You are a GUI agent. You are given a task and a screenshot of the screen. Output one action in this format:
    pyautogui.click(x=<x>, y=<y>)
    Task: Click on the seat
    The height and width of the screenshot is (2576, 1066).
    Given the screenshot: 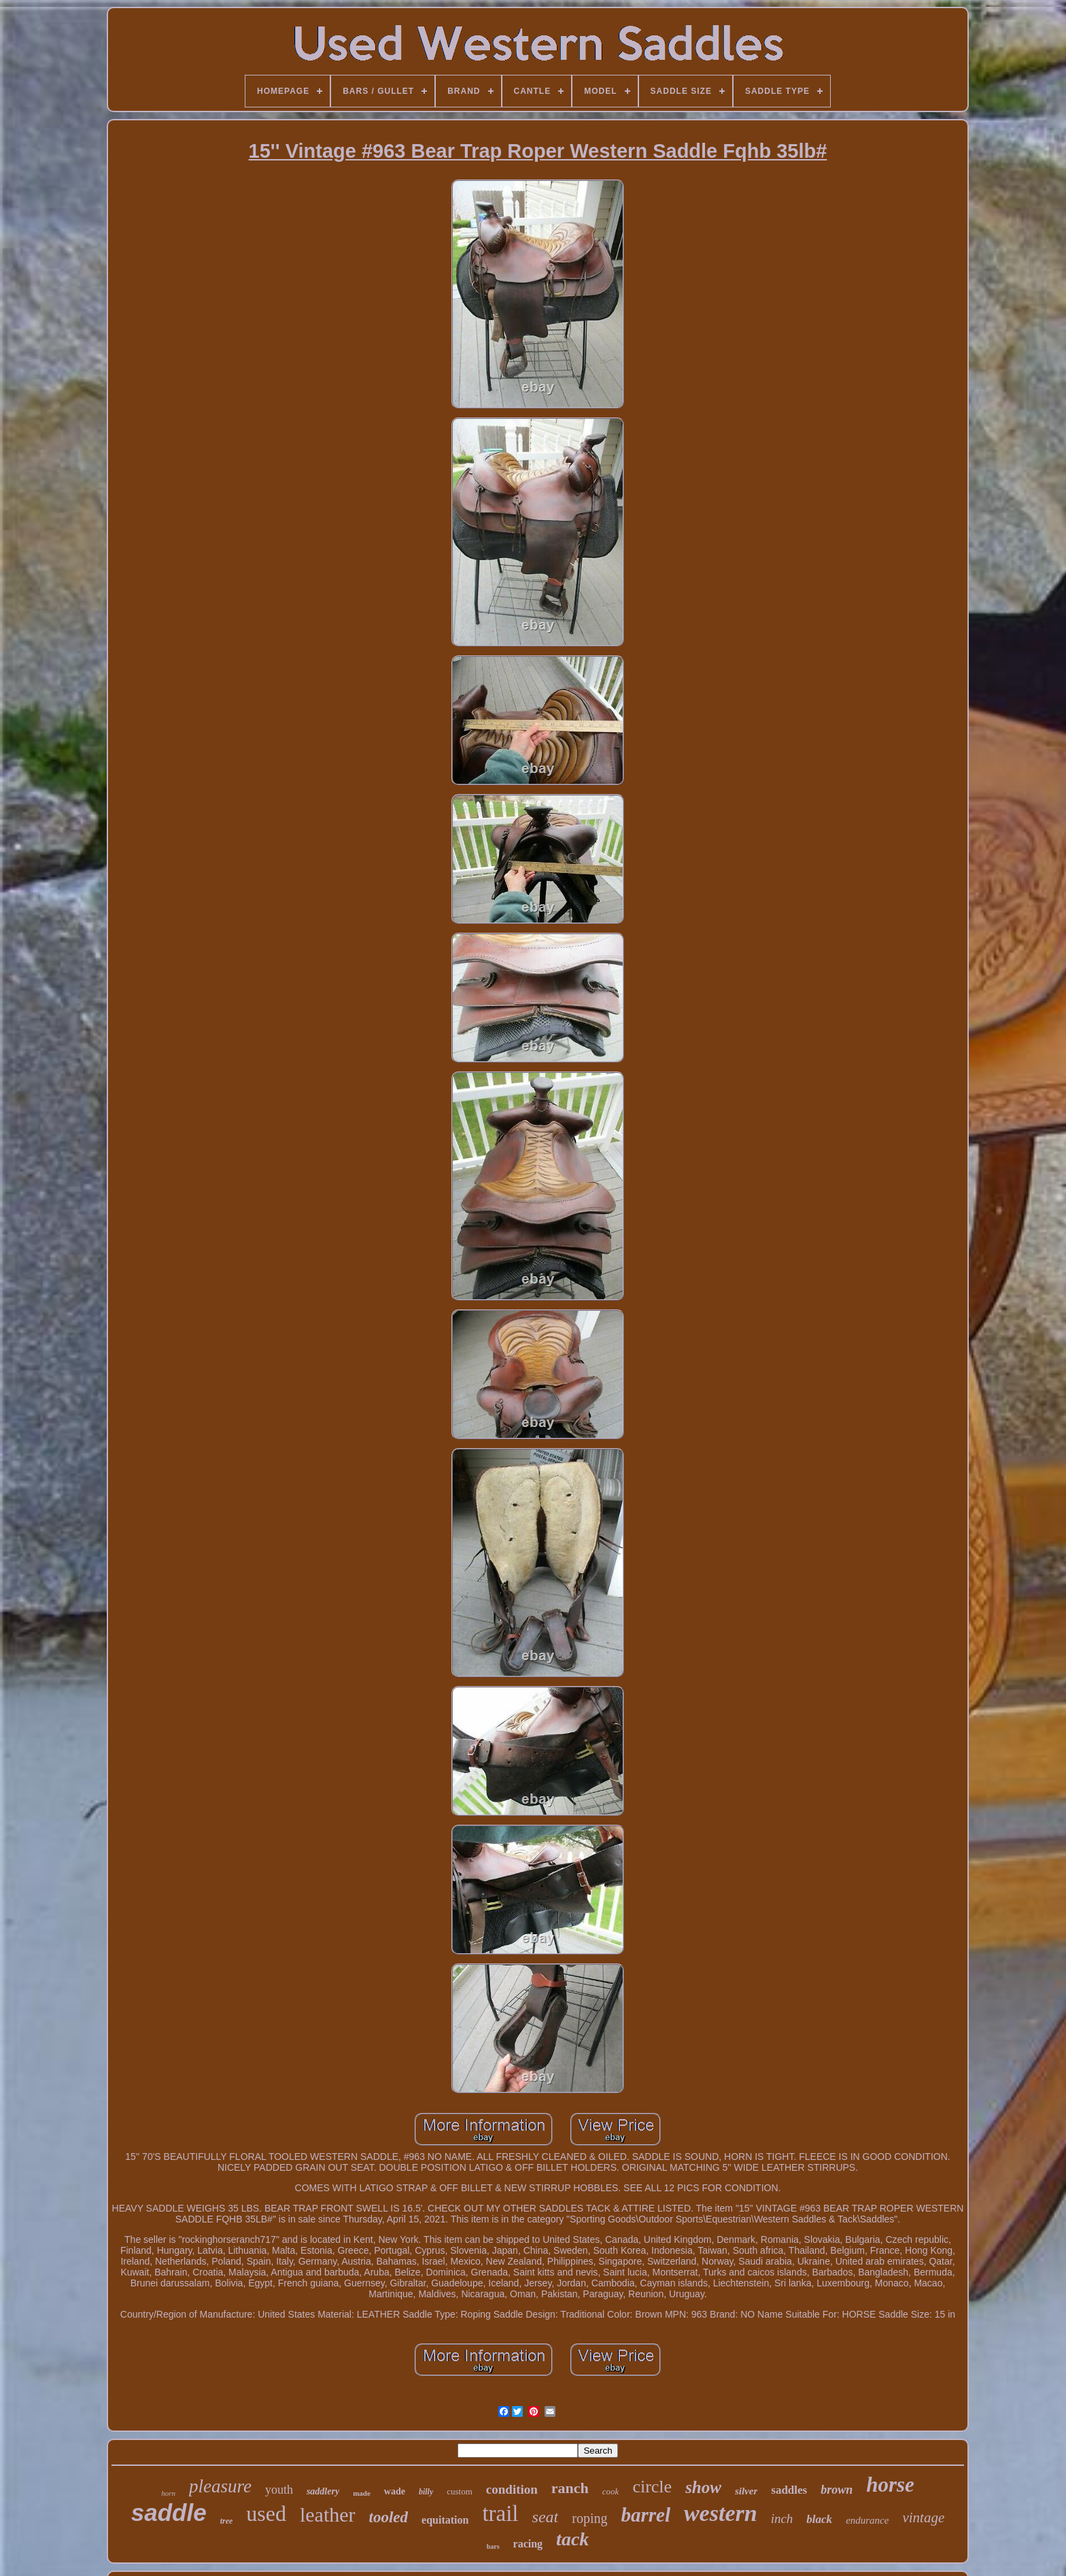 What is the action you would take?
    pyautogui.click(x=545, y=2517)
    